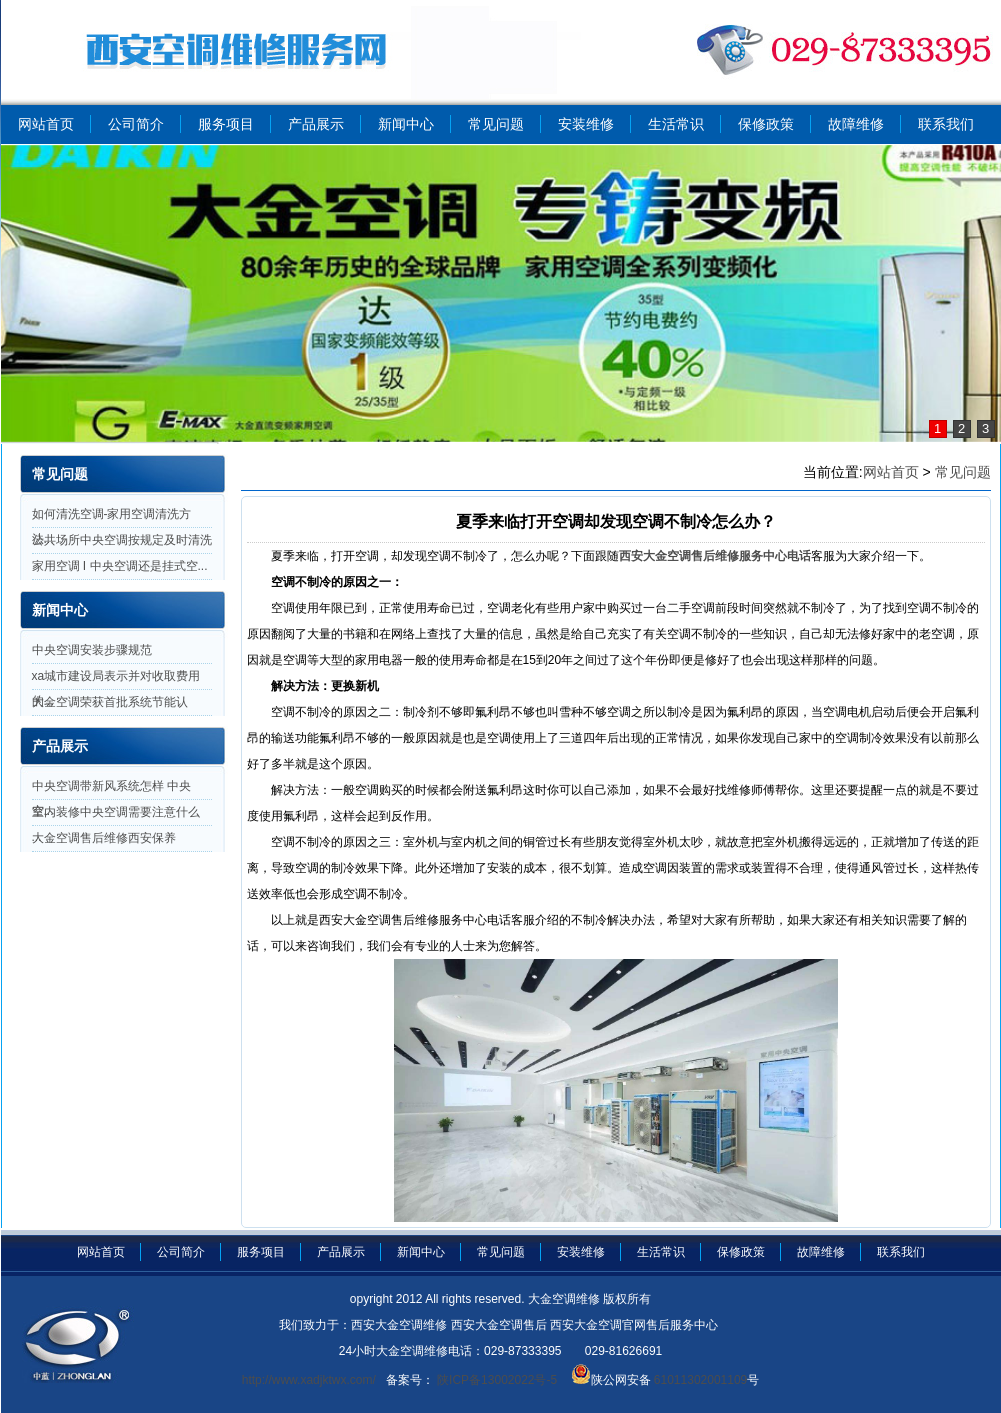  I want to click on 服务项目, so click(226, 124).